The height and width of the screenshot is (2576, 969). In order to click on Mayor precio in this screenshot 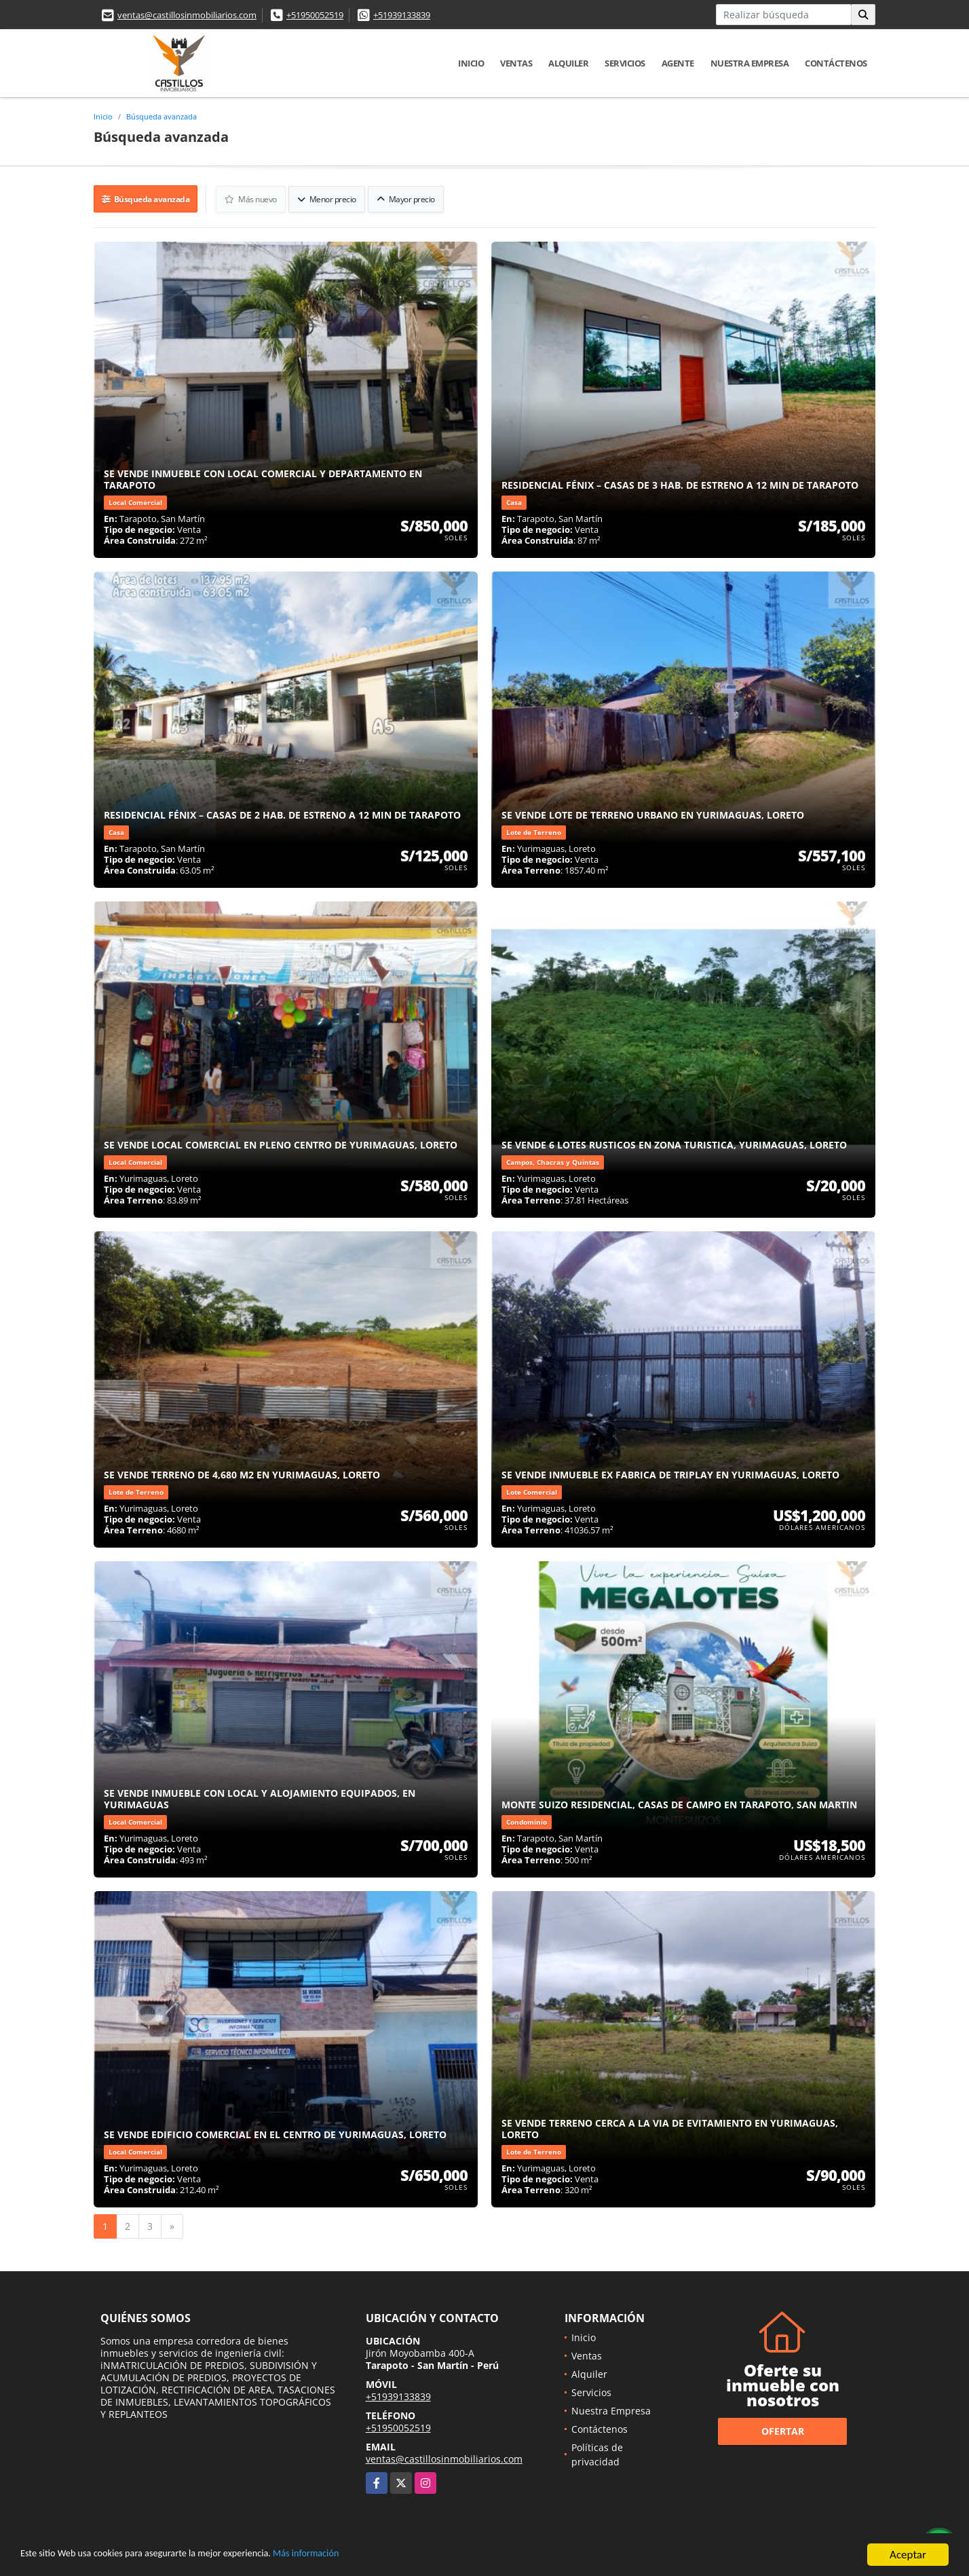, I will do `click(407, 198)`.